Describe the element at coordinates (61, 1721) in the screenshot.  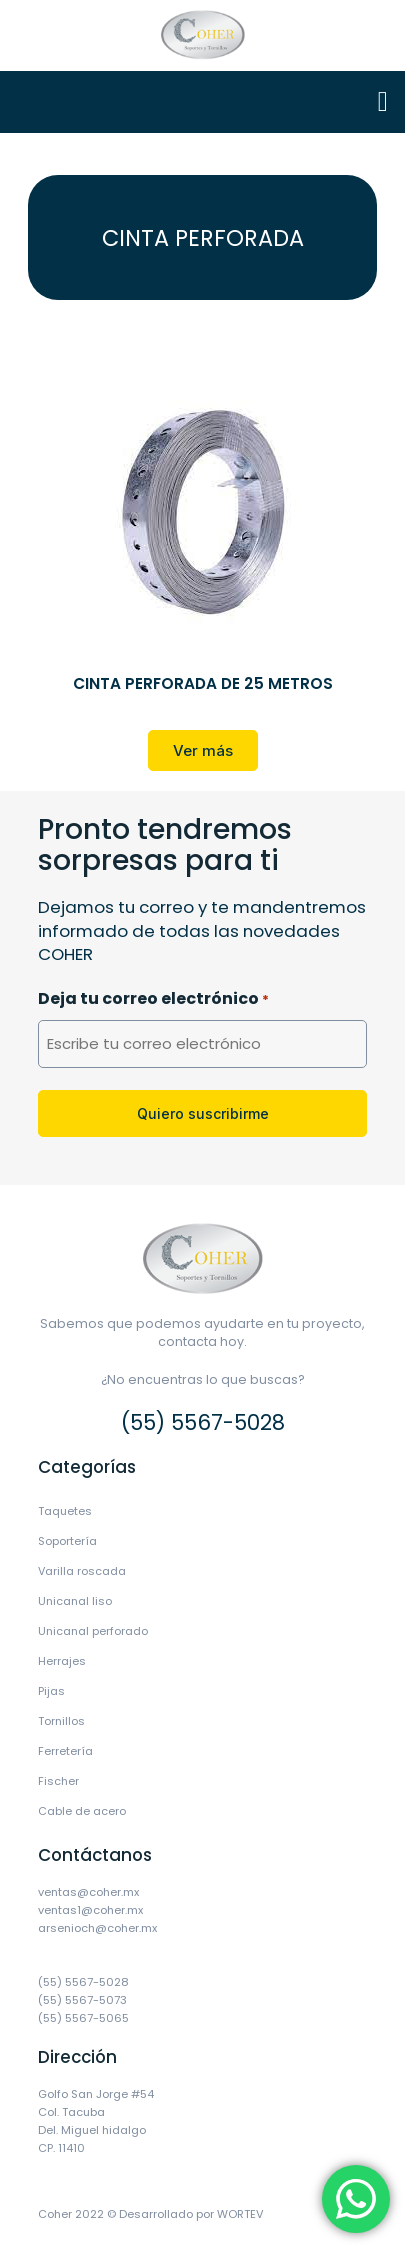
I see `Tornillos` at that location.